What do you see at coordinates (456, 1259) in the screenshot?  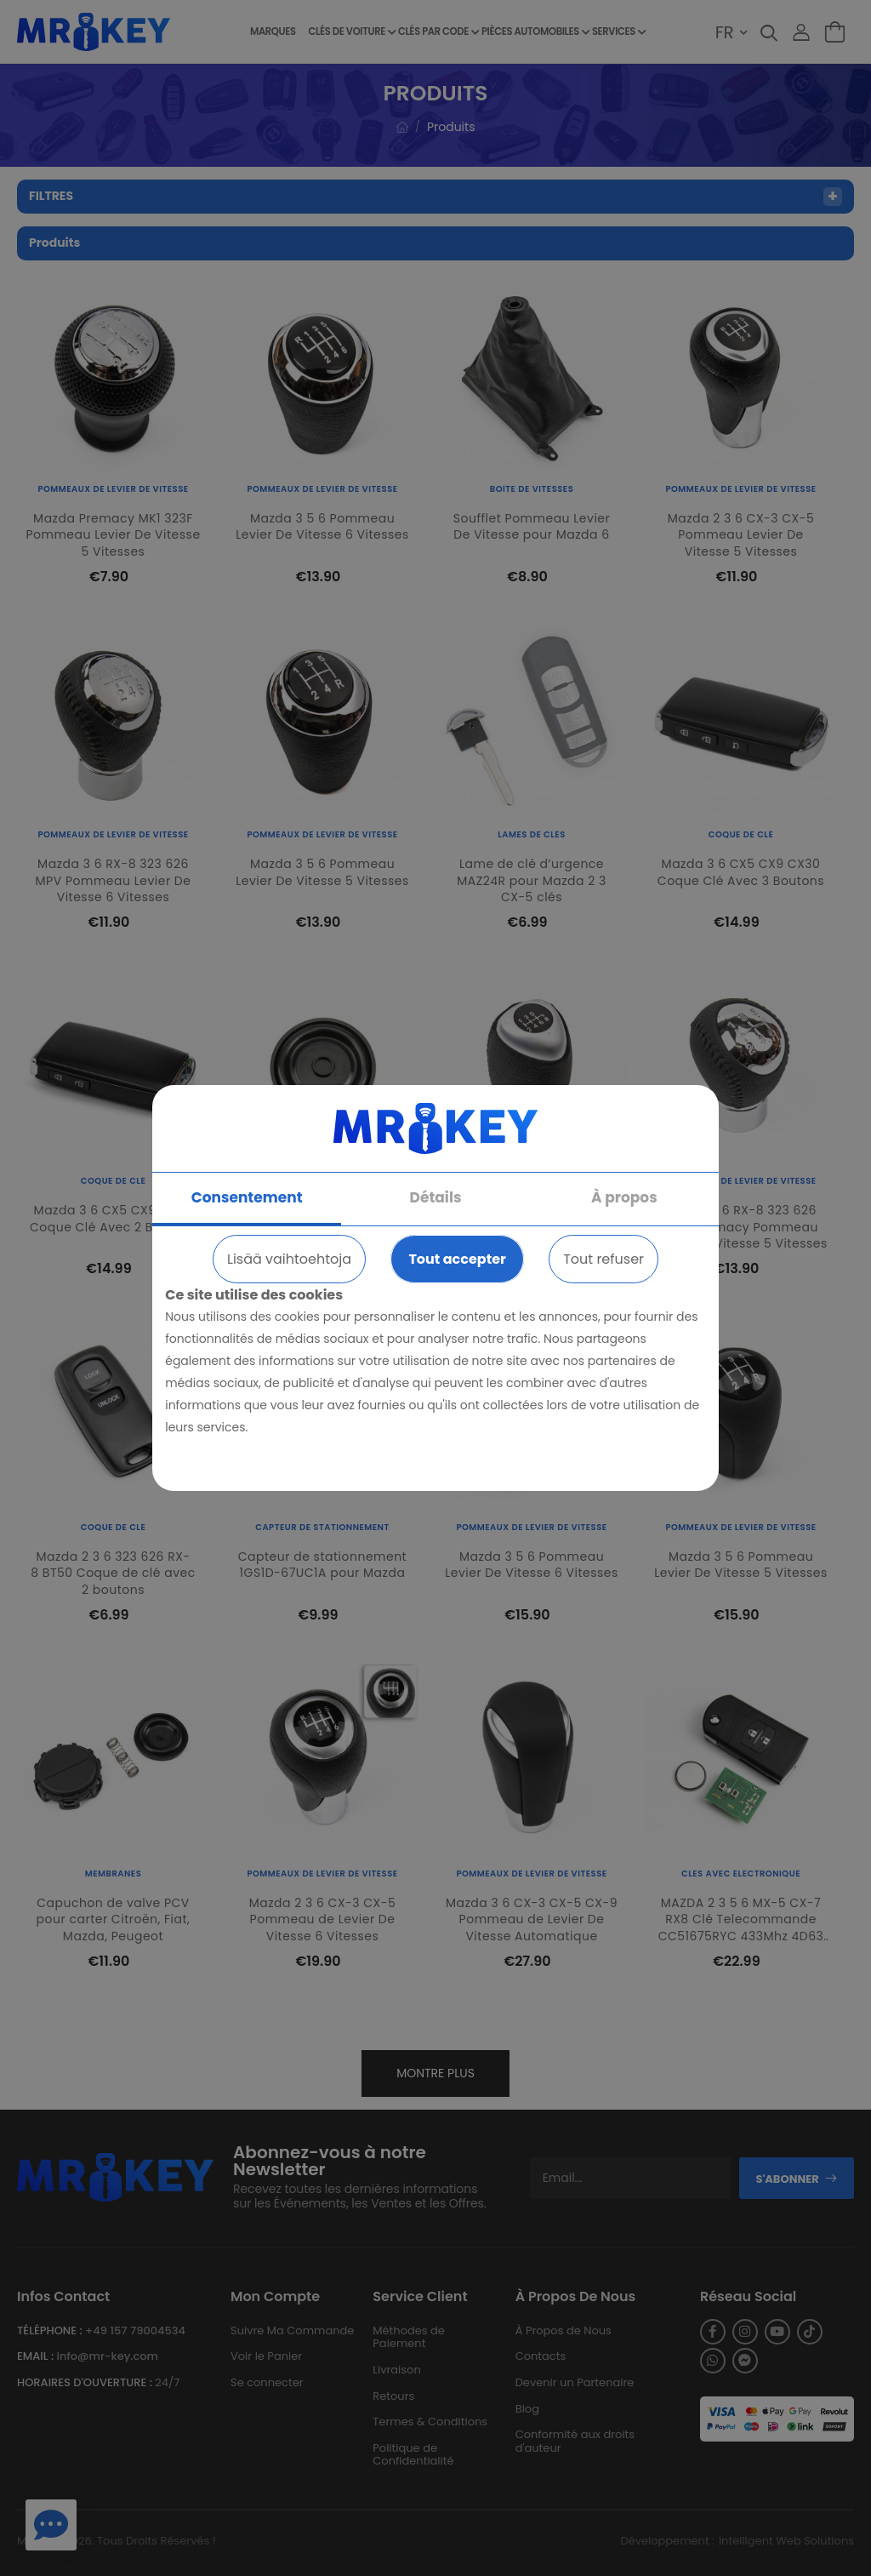 I see `Tout accepter` at bounding box center [456, 1259].